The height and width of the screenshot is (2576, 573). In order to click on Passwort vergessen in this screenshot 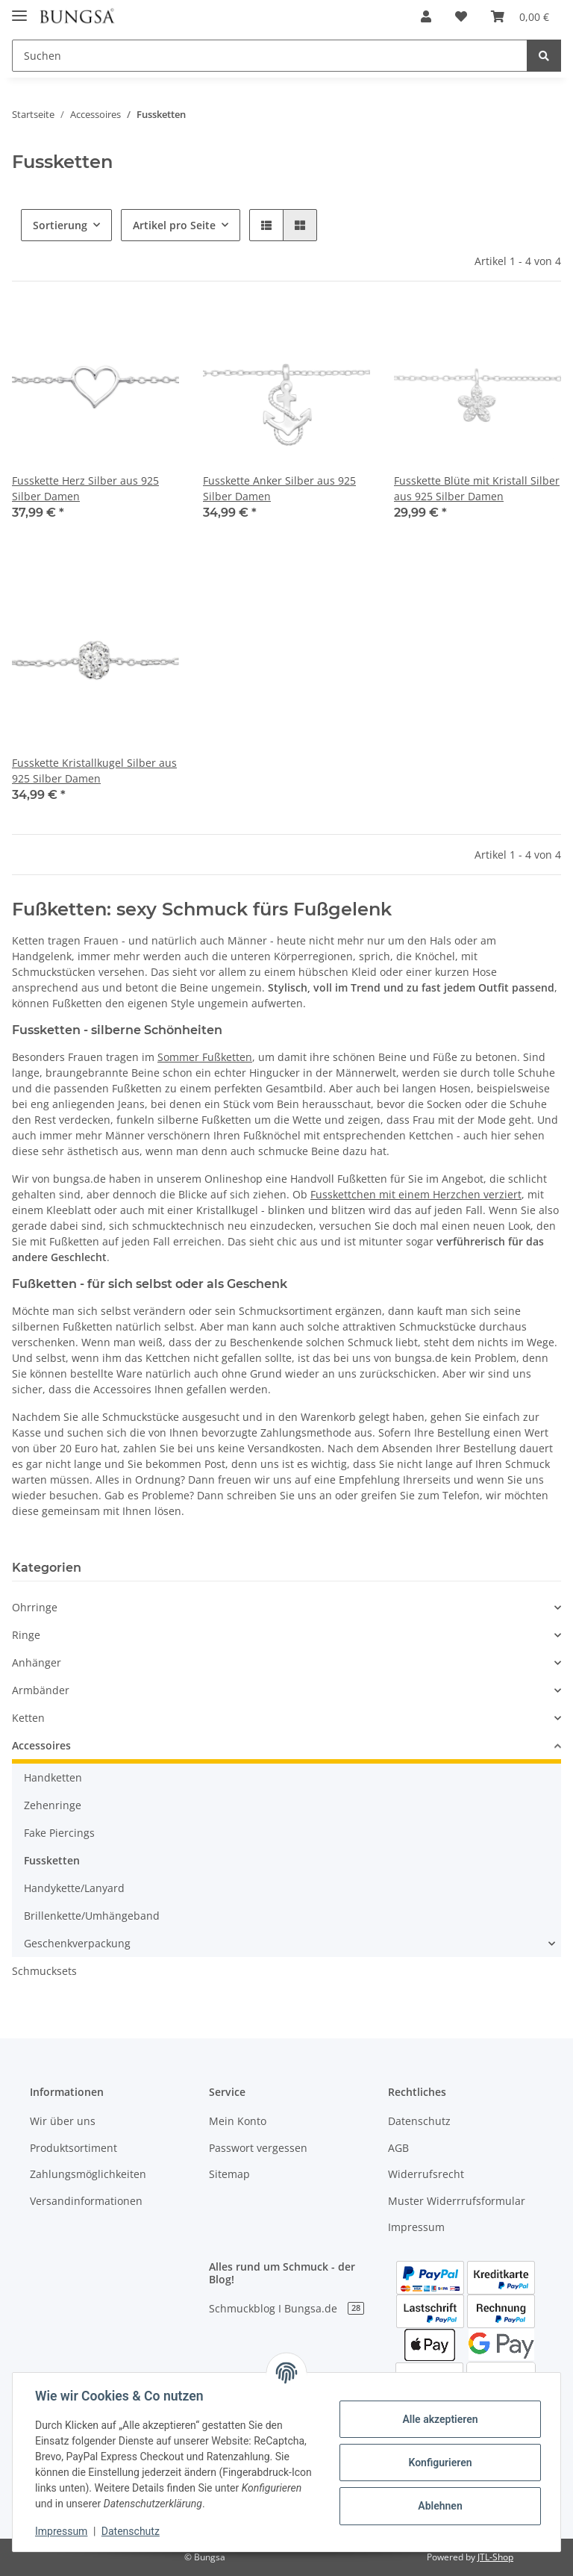, I will do `click(258, 2148)`.